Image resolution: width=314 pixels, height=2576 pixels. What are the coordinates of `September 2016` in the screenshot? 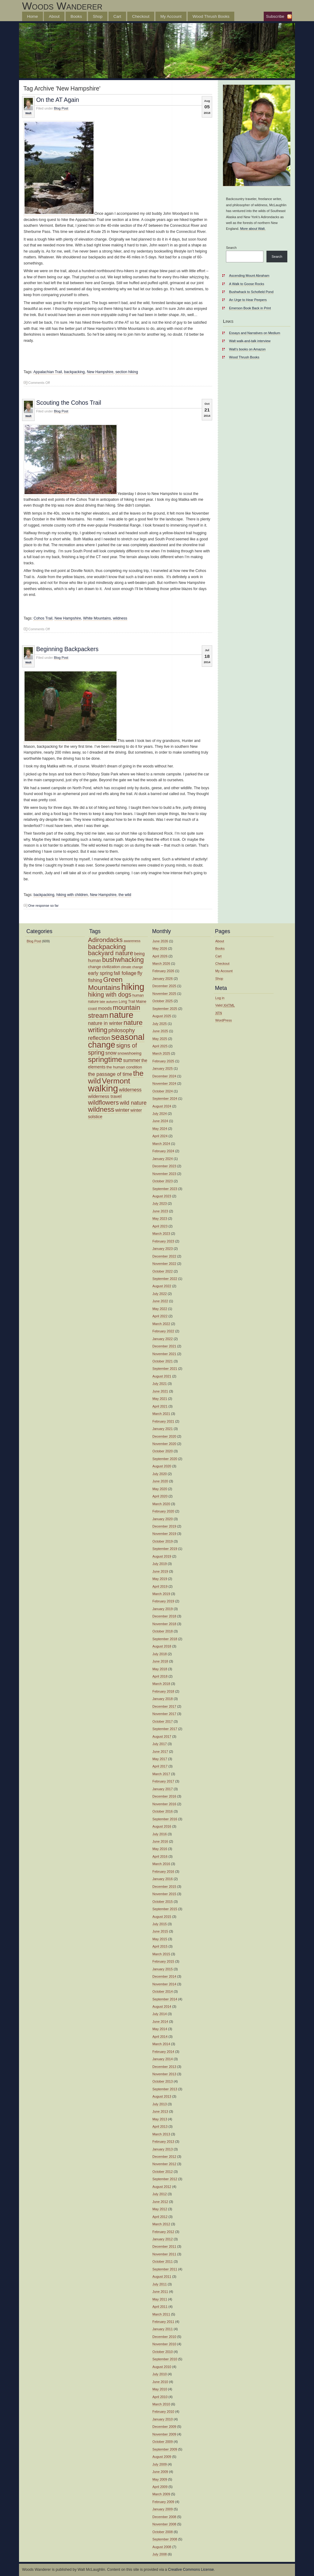 It's located at (164, 1819).